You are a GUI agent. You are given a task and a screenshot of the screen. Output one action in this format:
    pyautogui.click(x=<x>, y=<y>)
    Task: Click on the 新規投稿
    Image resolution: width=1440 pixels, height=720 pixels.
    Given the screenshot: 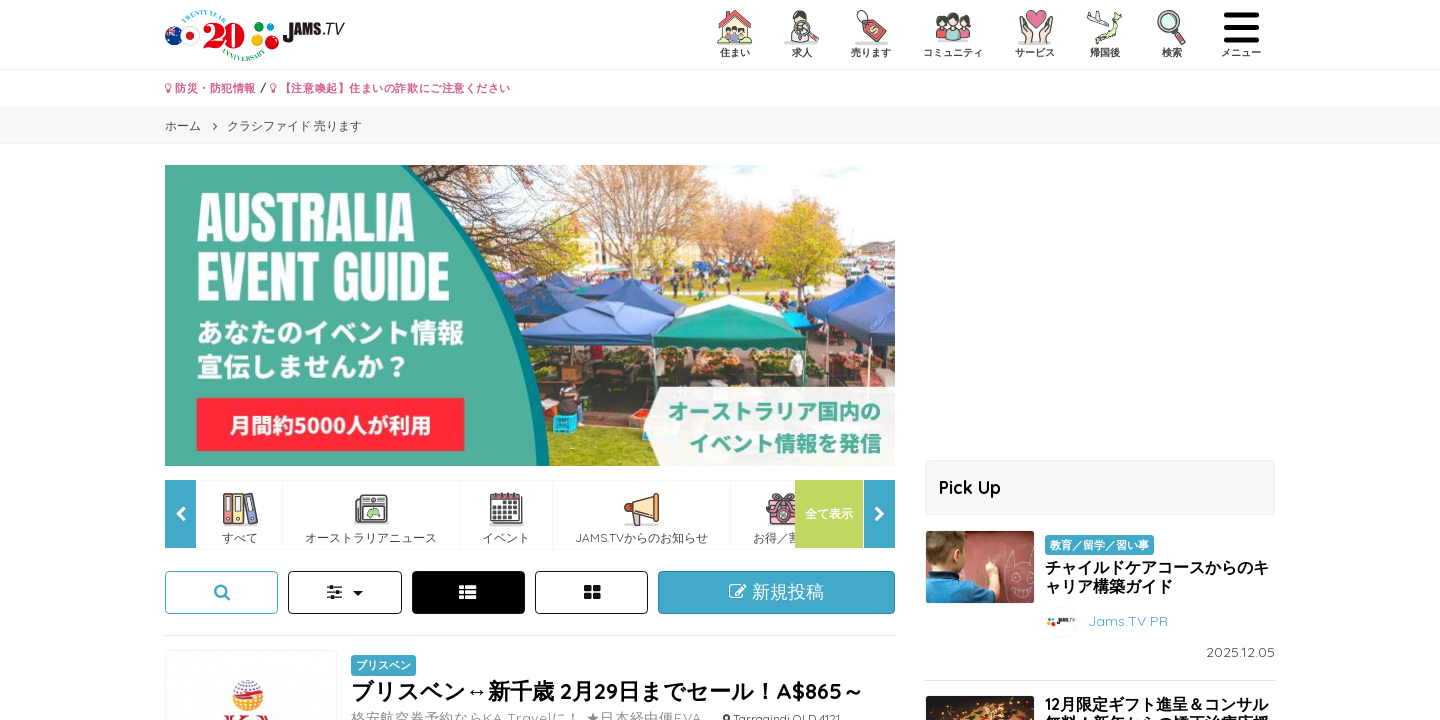 What is the action you would take?
    pyautogui.click(x=776, y=592)
    